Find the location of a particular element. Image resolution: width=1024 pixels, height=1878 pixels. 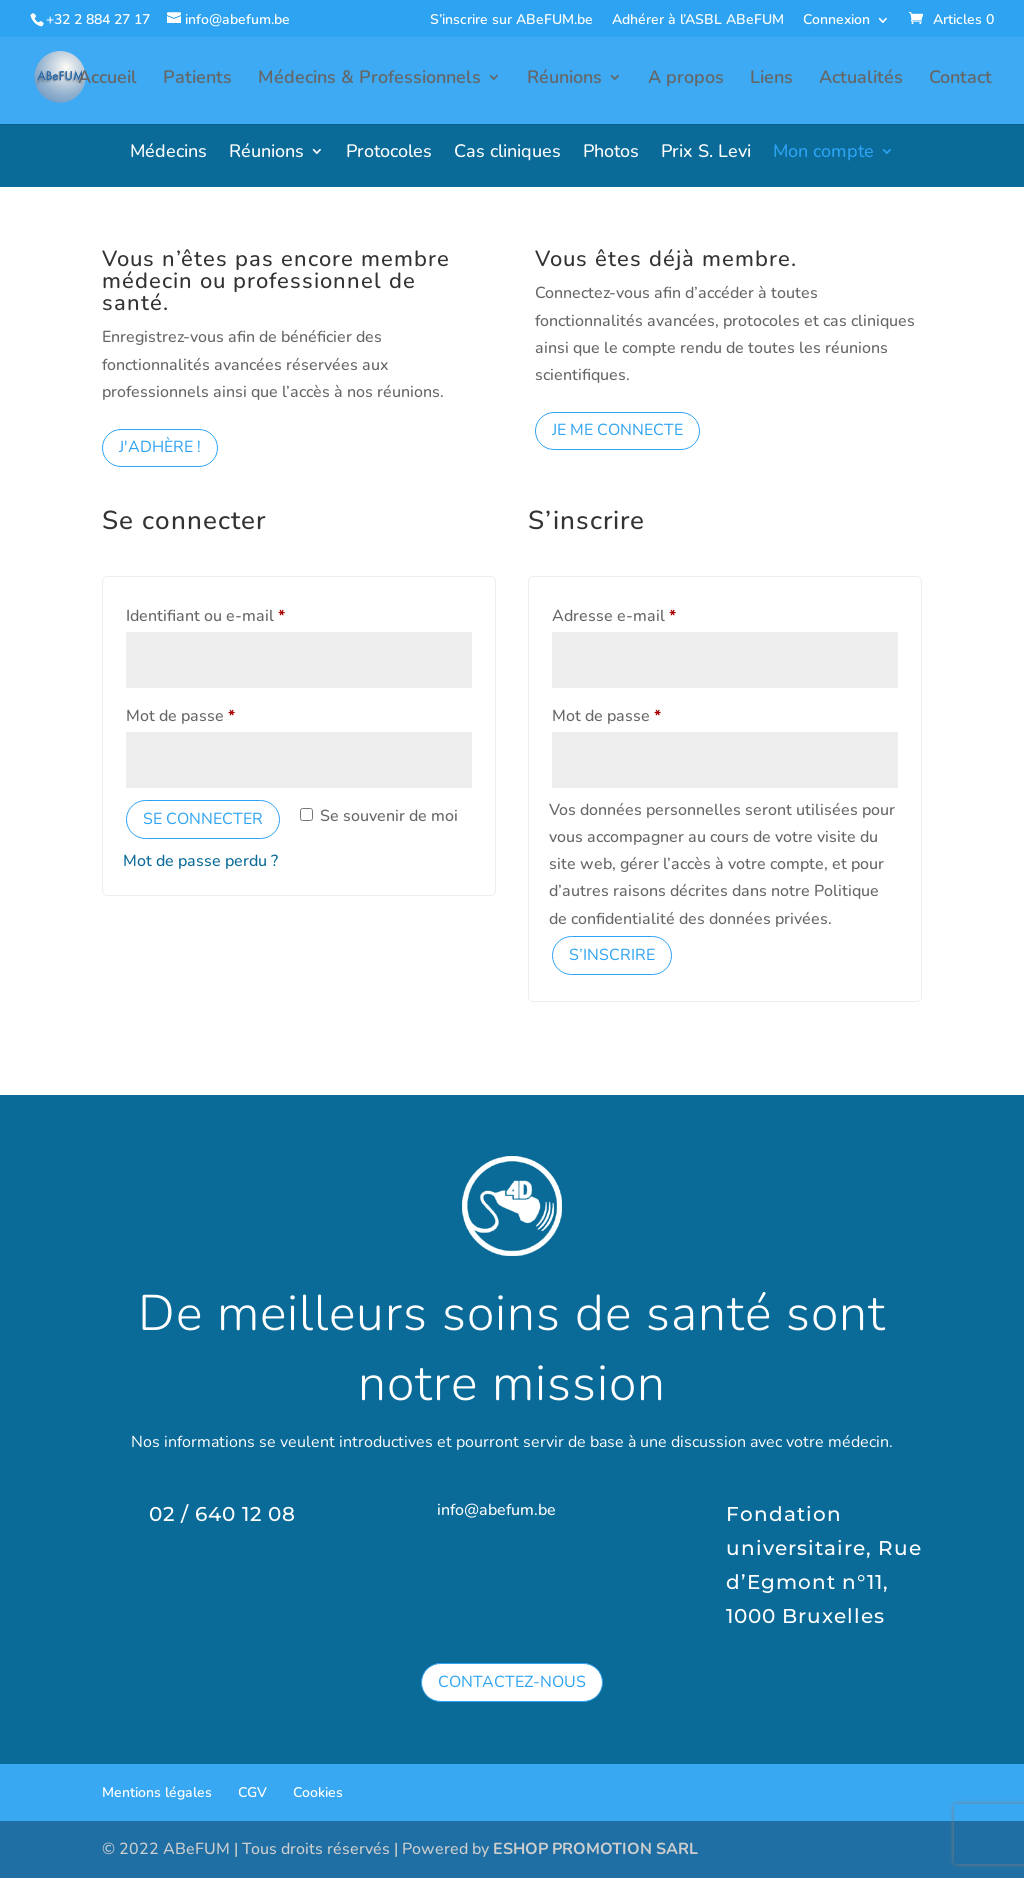

Contact is located at coordinates (960, 79).